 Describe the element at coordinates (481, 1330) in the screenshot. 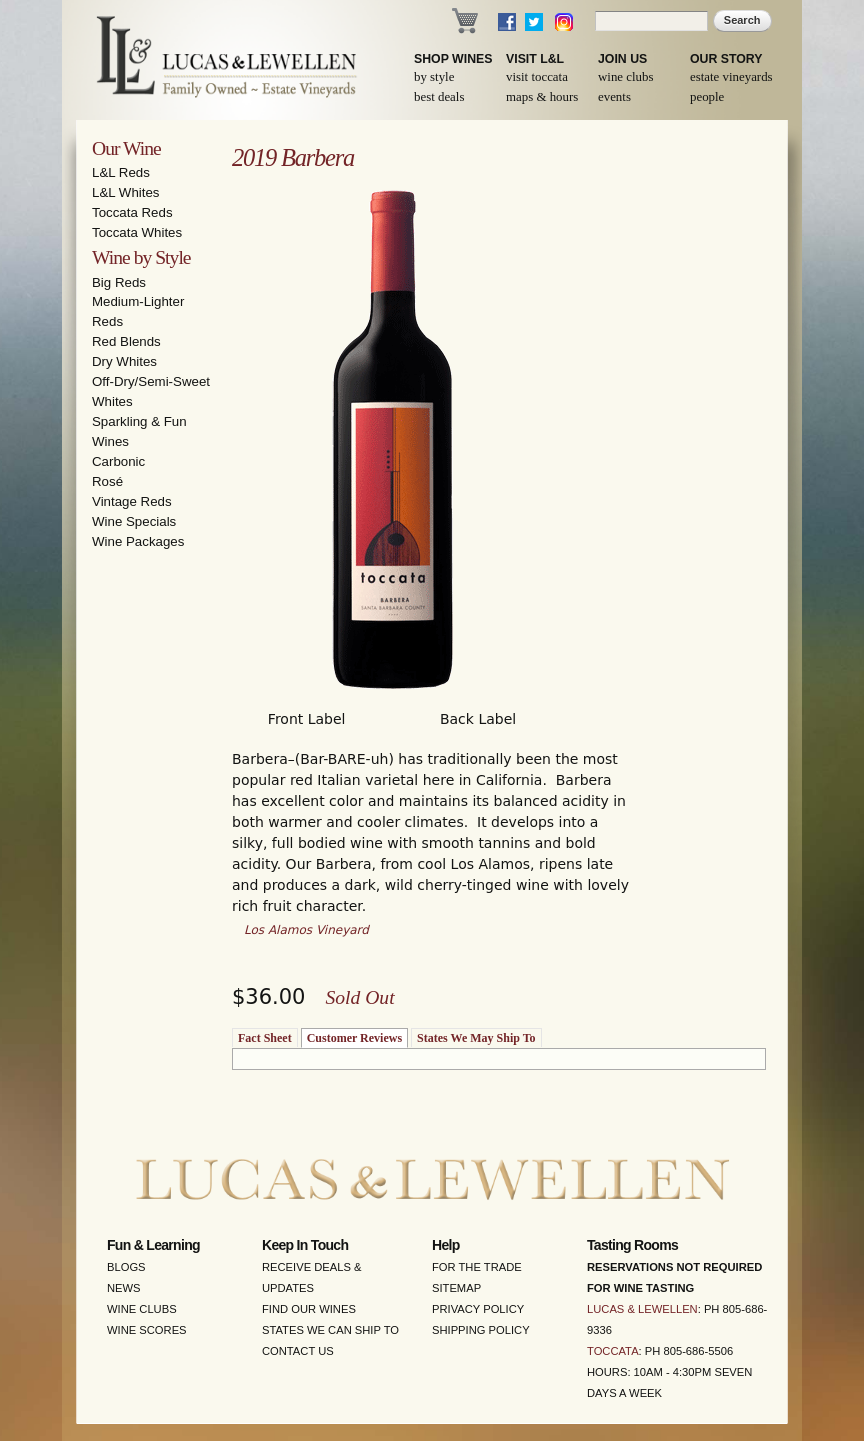

I see `Shipping Policy` at that location.